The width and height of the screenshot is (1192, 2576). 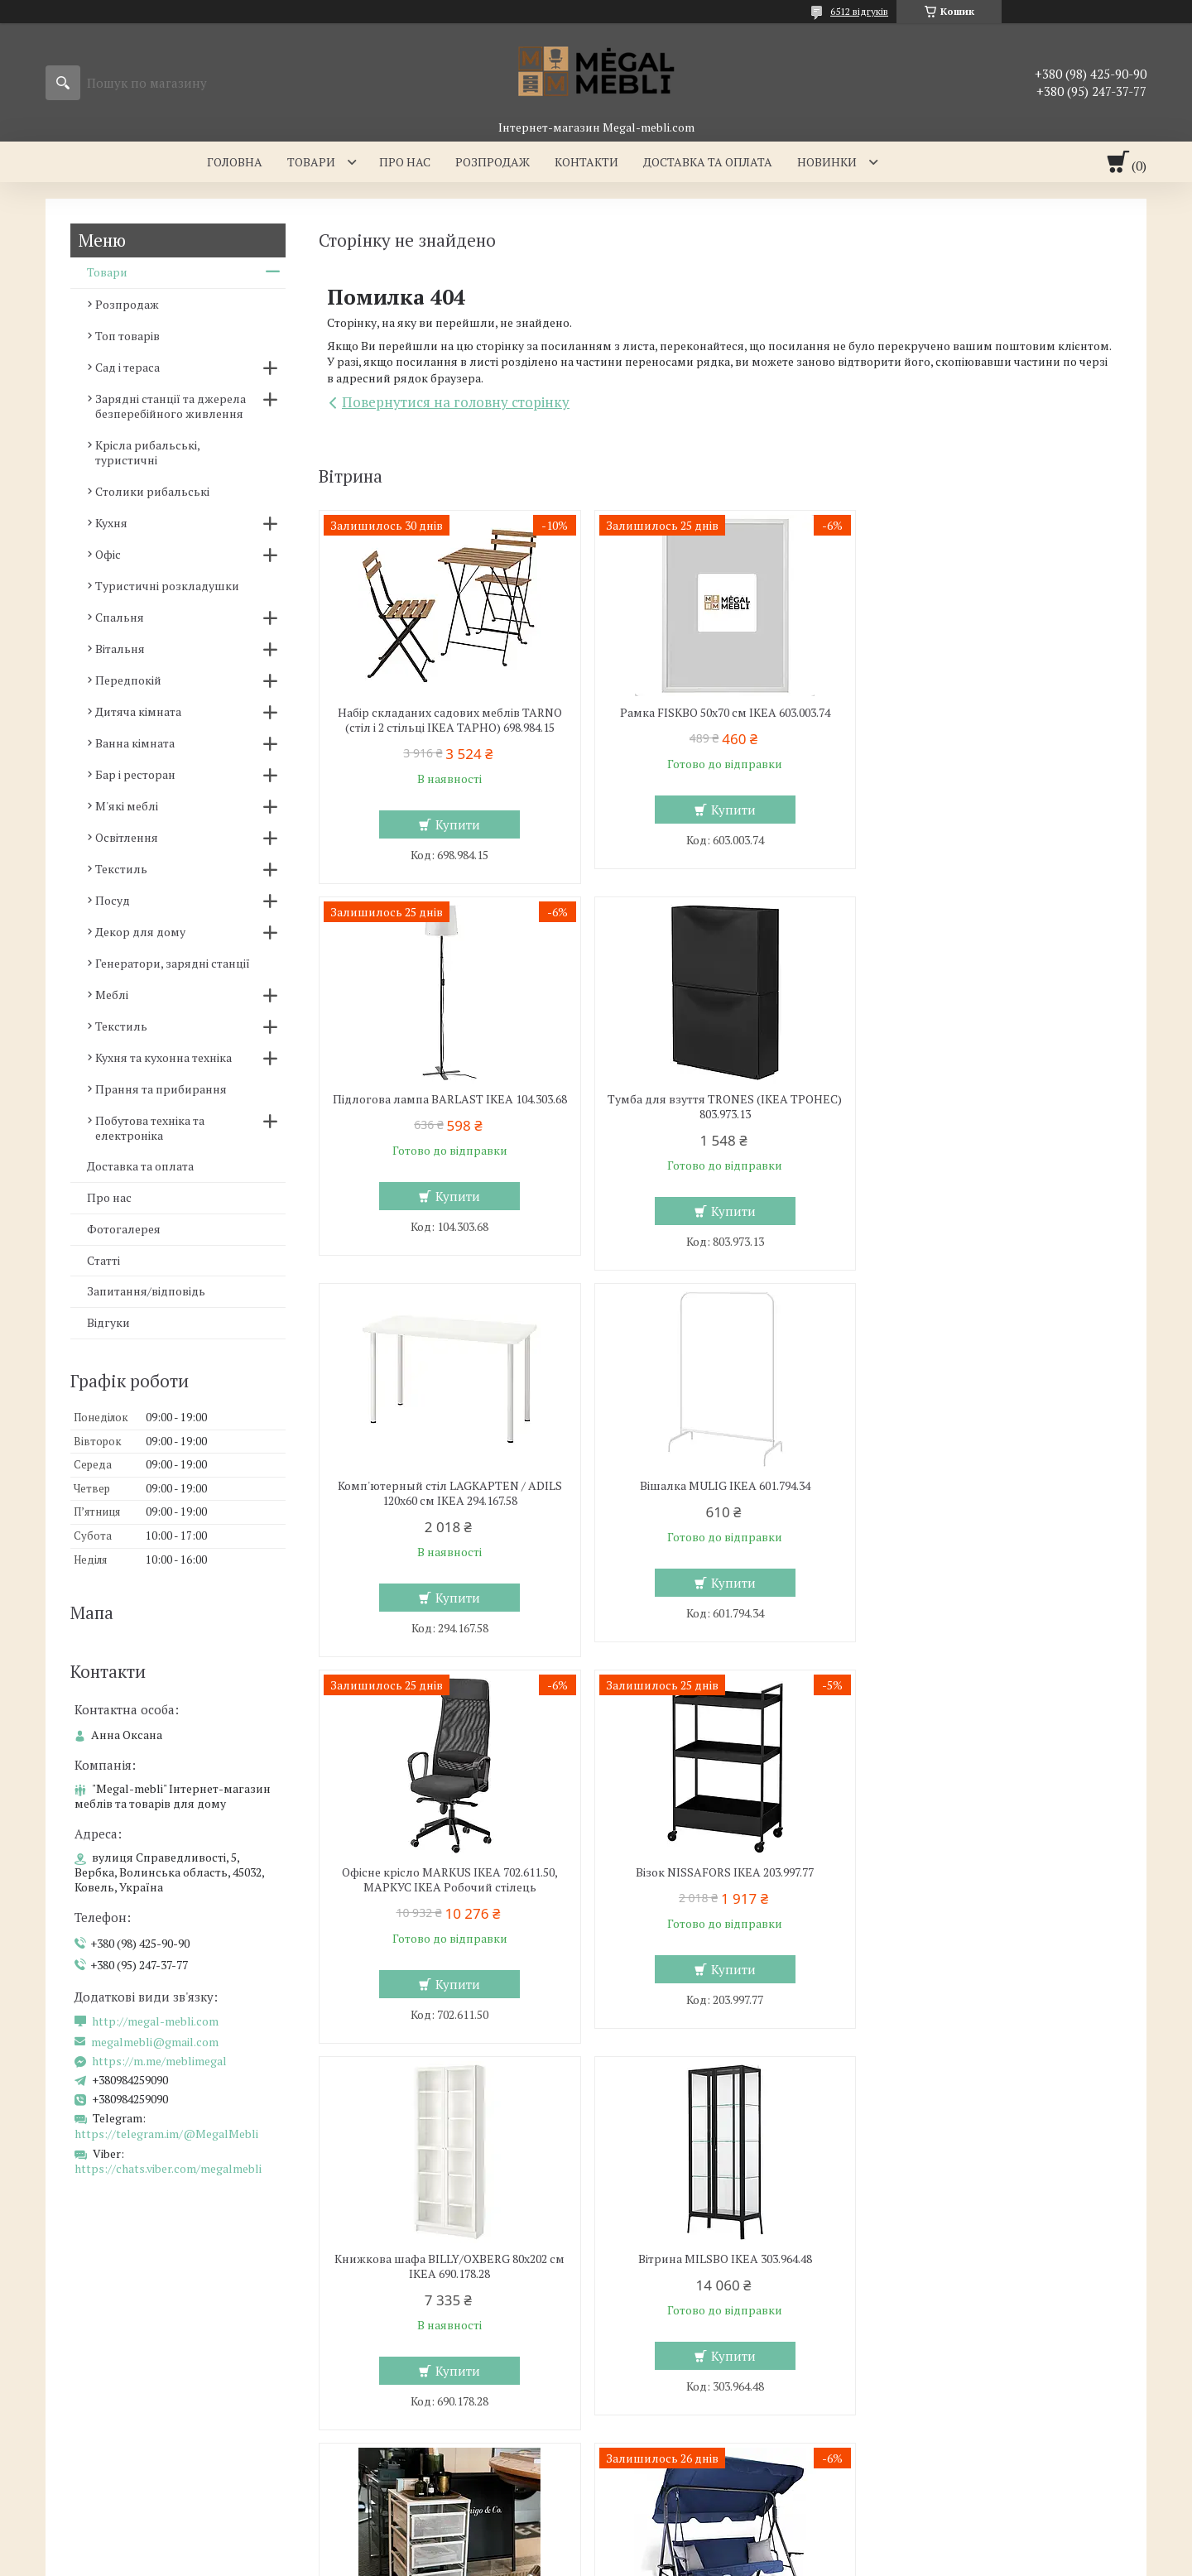 I want to click on Розпродаж, so click(x=492, y=162).